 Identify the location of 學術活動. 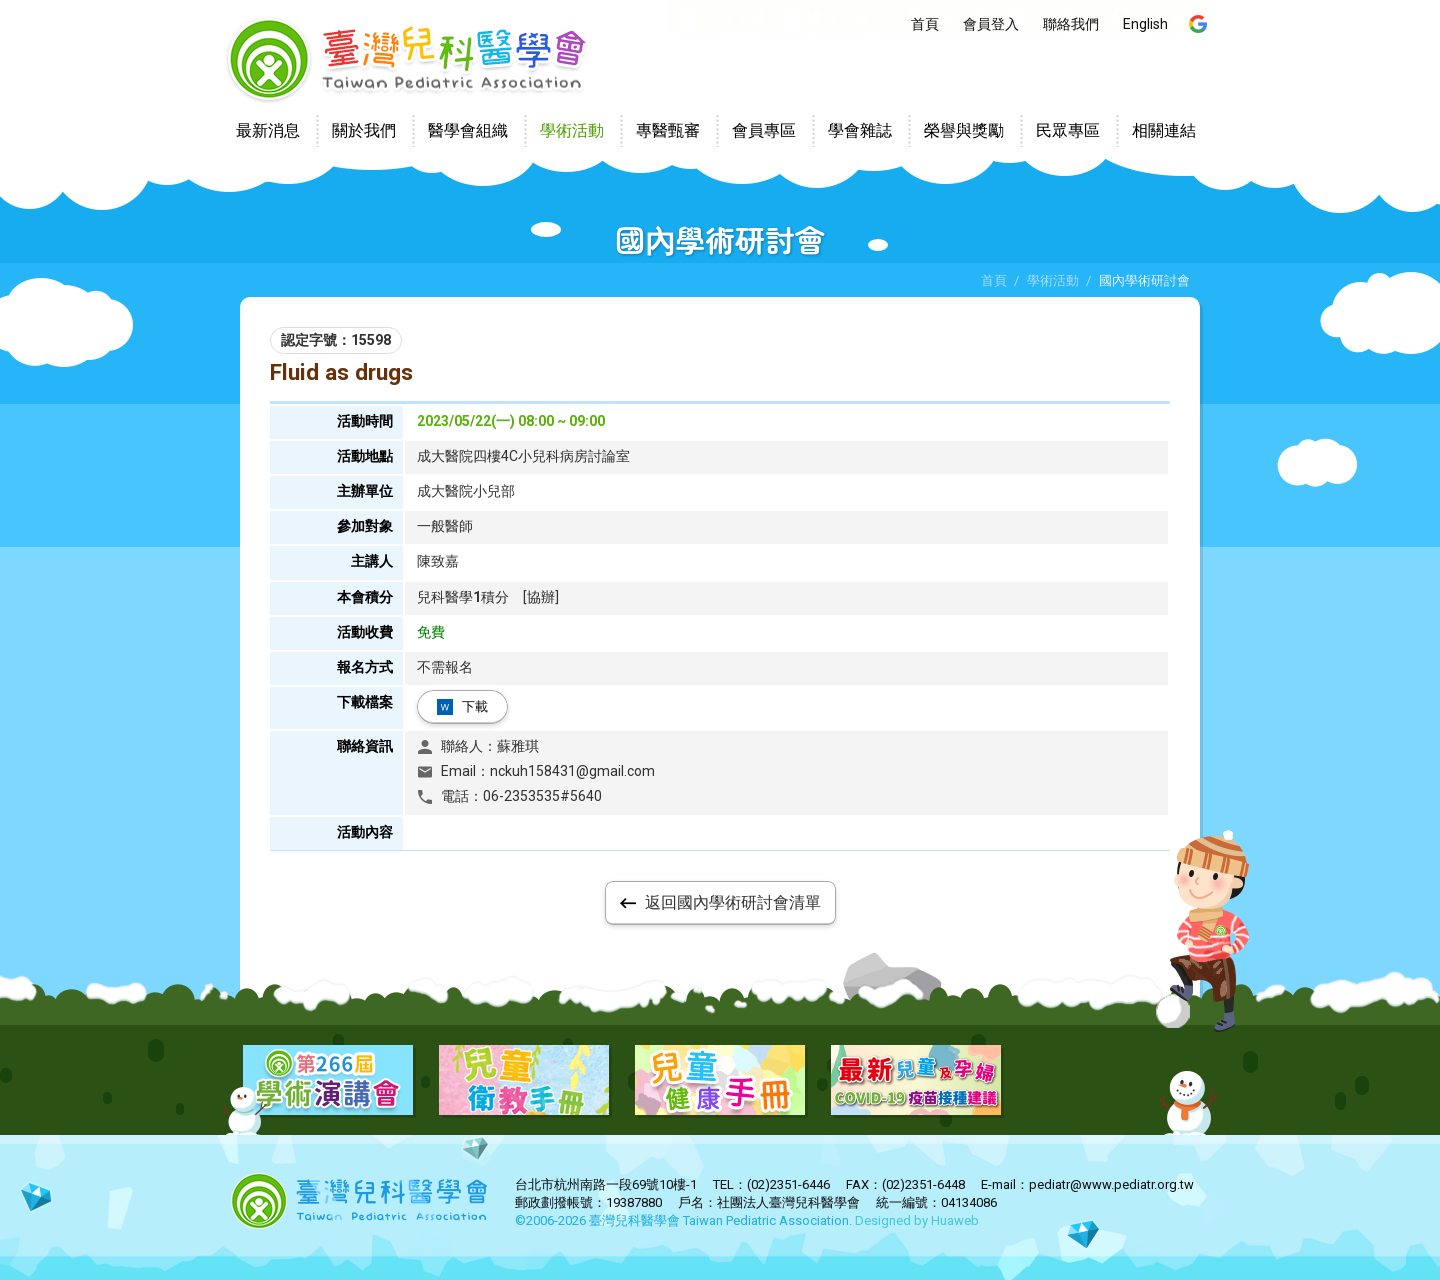
(572, 130).